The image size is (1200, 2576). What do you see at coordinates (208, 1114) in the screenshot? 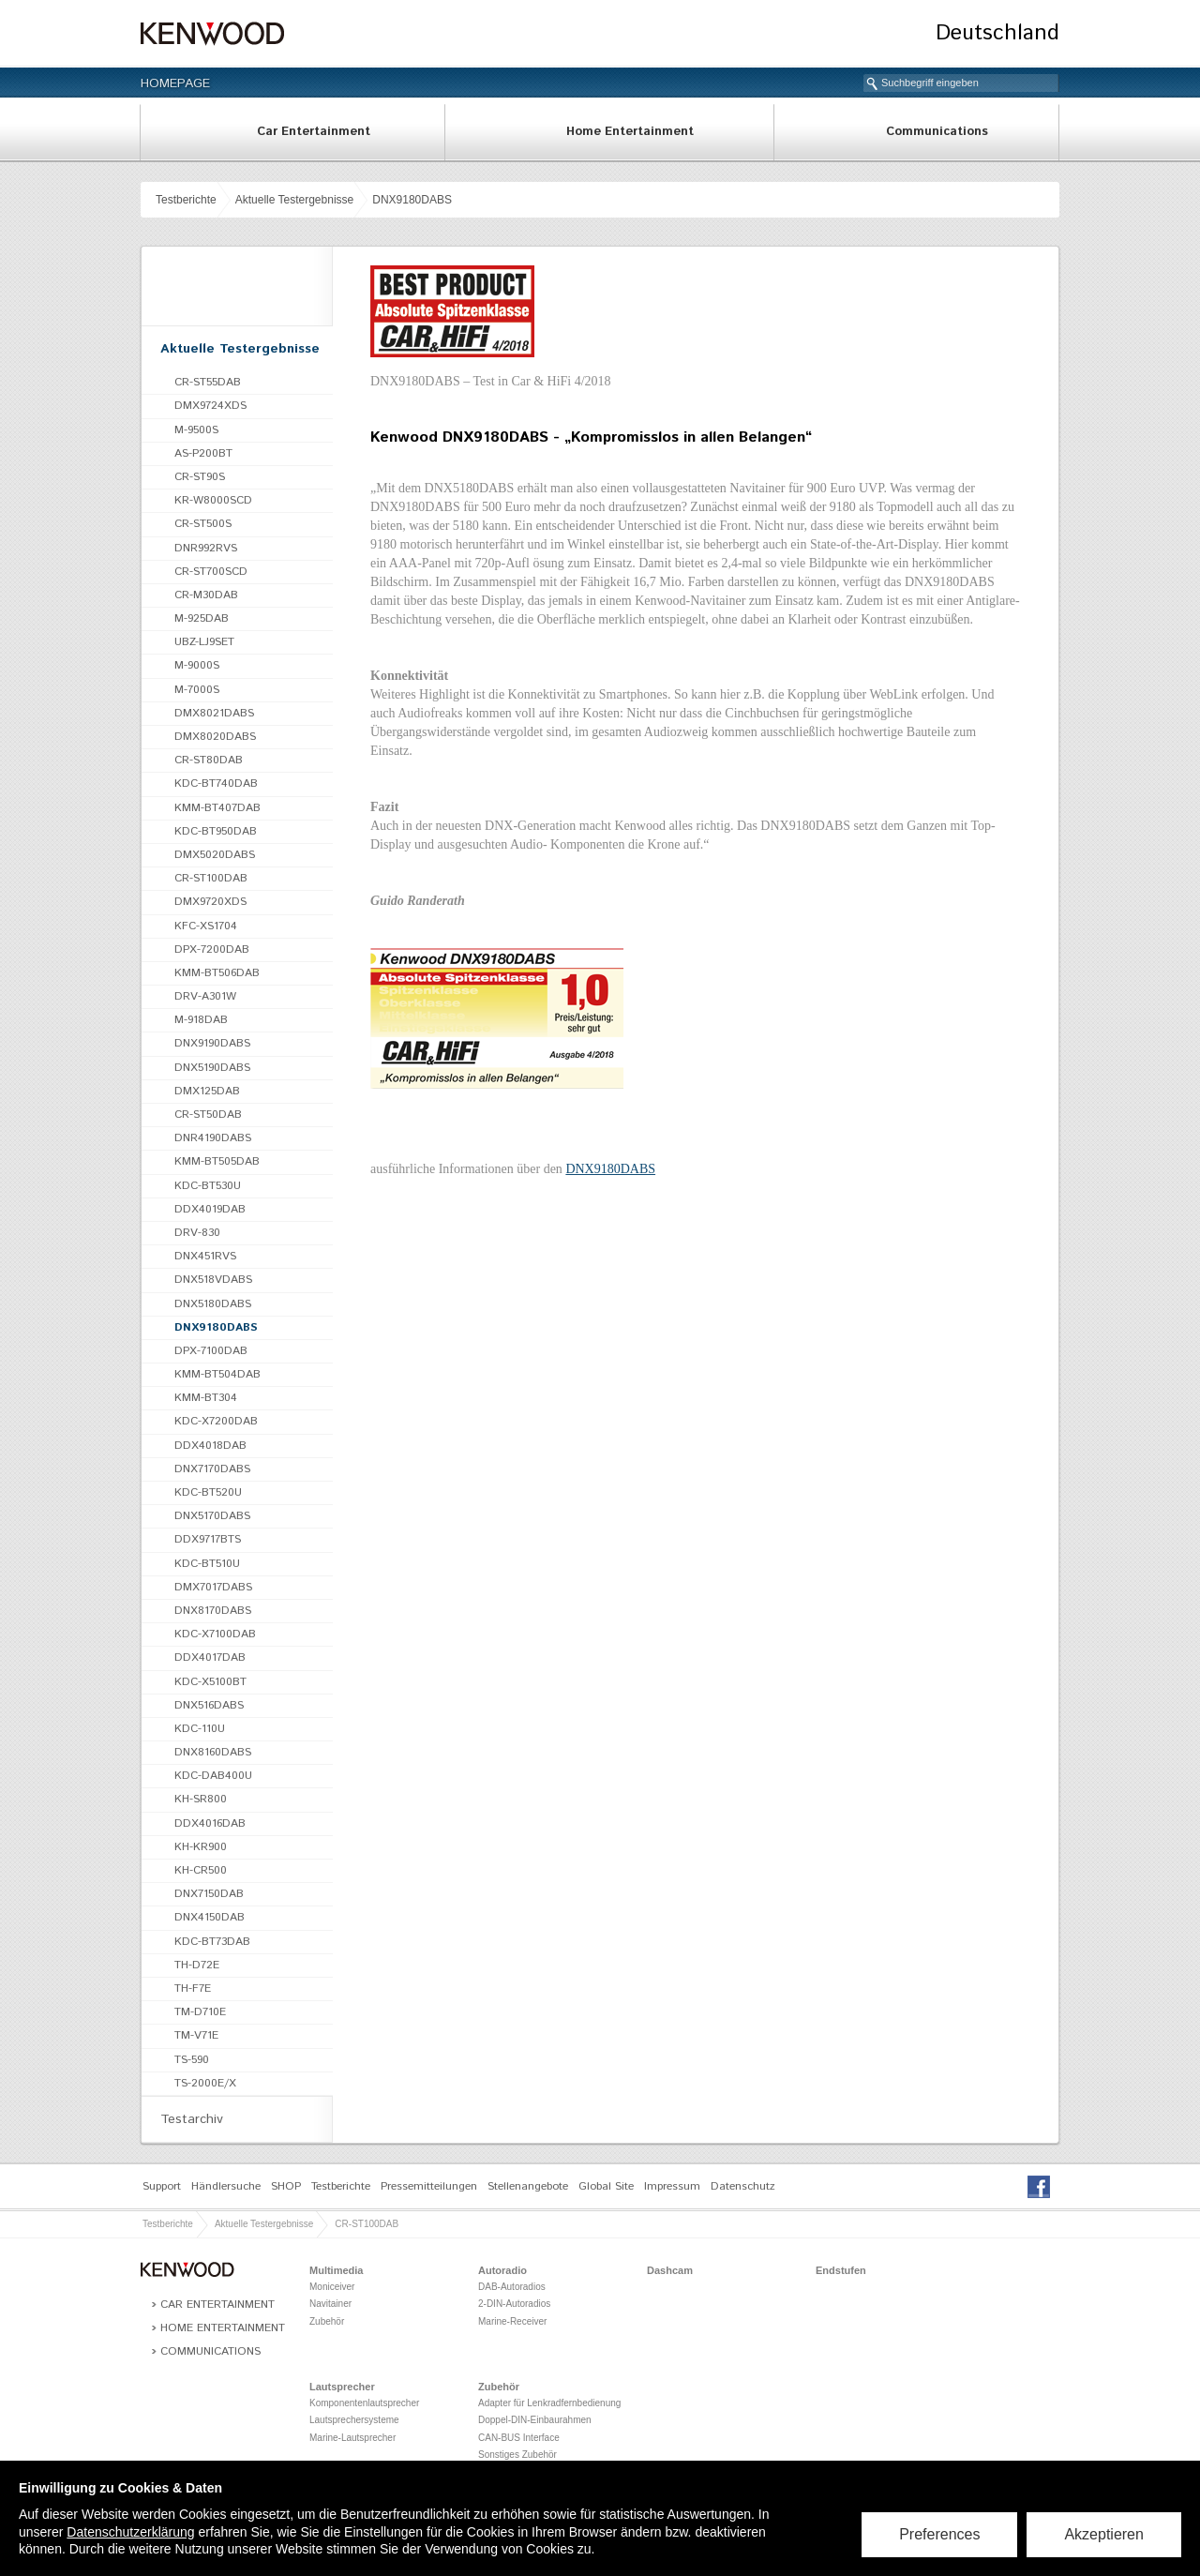
I see `CR-ST50DAB` at bounding box center [208, 1114].